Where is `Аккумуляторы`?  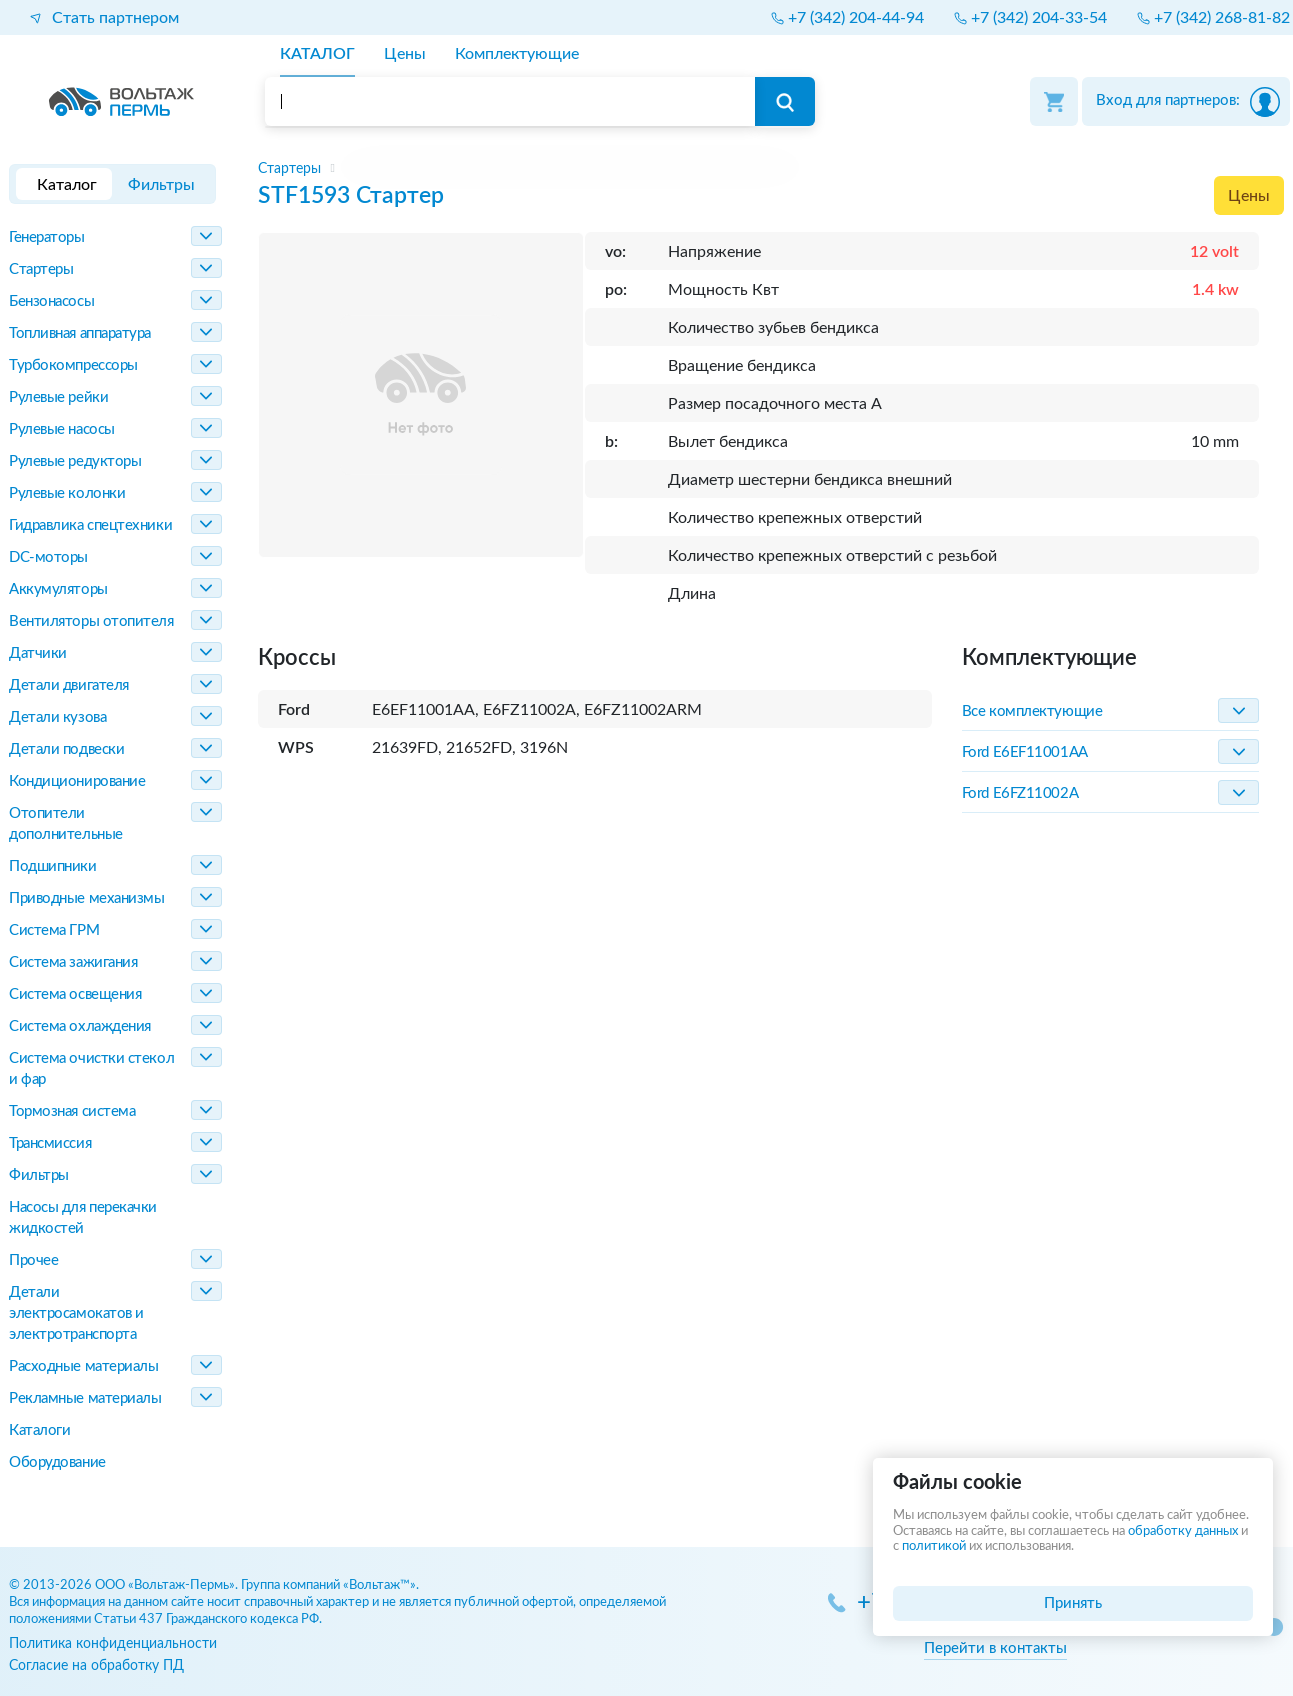 Аккумуляторы is located at coordinates (58, 589).